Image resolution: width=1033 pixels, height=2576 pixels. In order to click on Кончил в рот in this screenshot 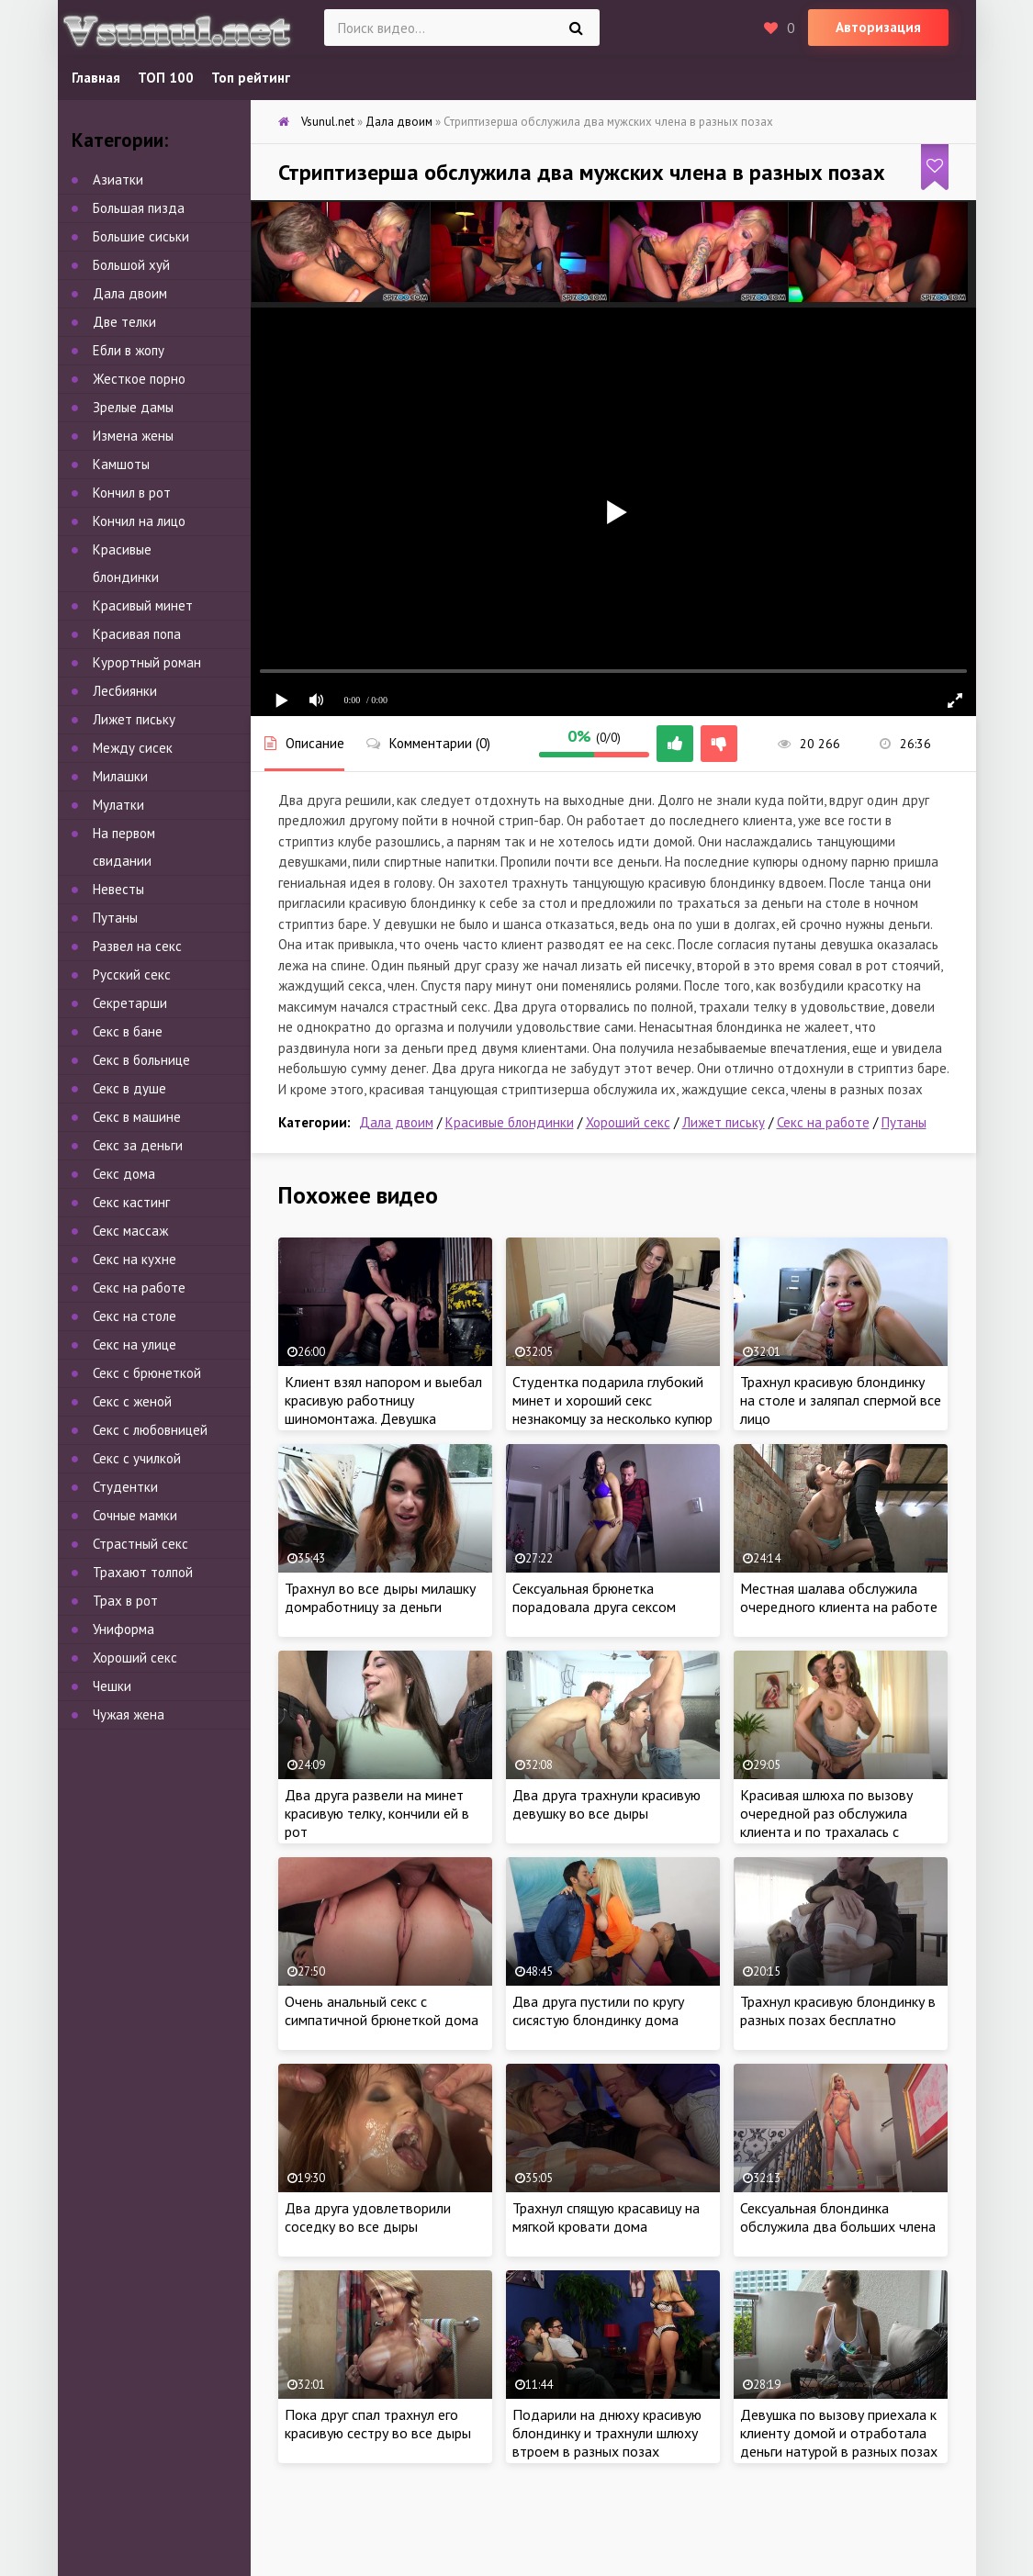, I will do `click(132, 492)`.